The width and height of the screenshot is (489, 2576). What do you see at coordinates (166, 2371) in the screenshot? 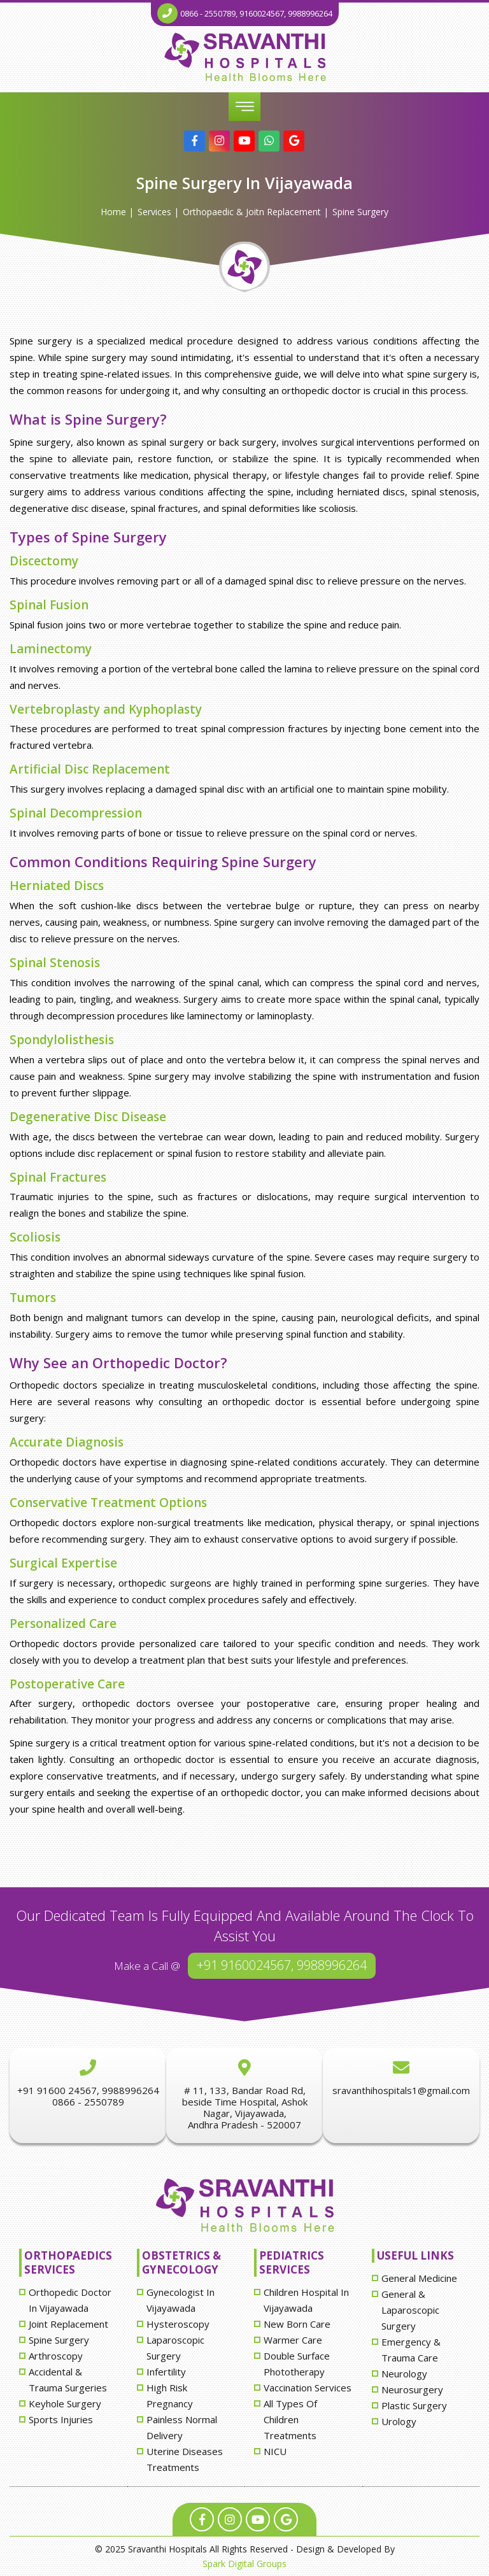
I see `infertility` at bounding box center [166, 2371].